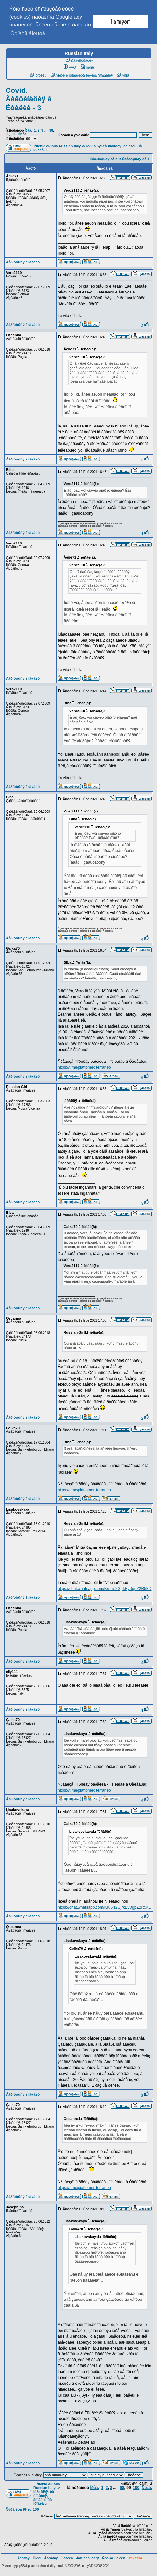  I want to click on Ãàëåðåÿ, so click(51, 2558).